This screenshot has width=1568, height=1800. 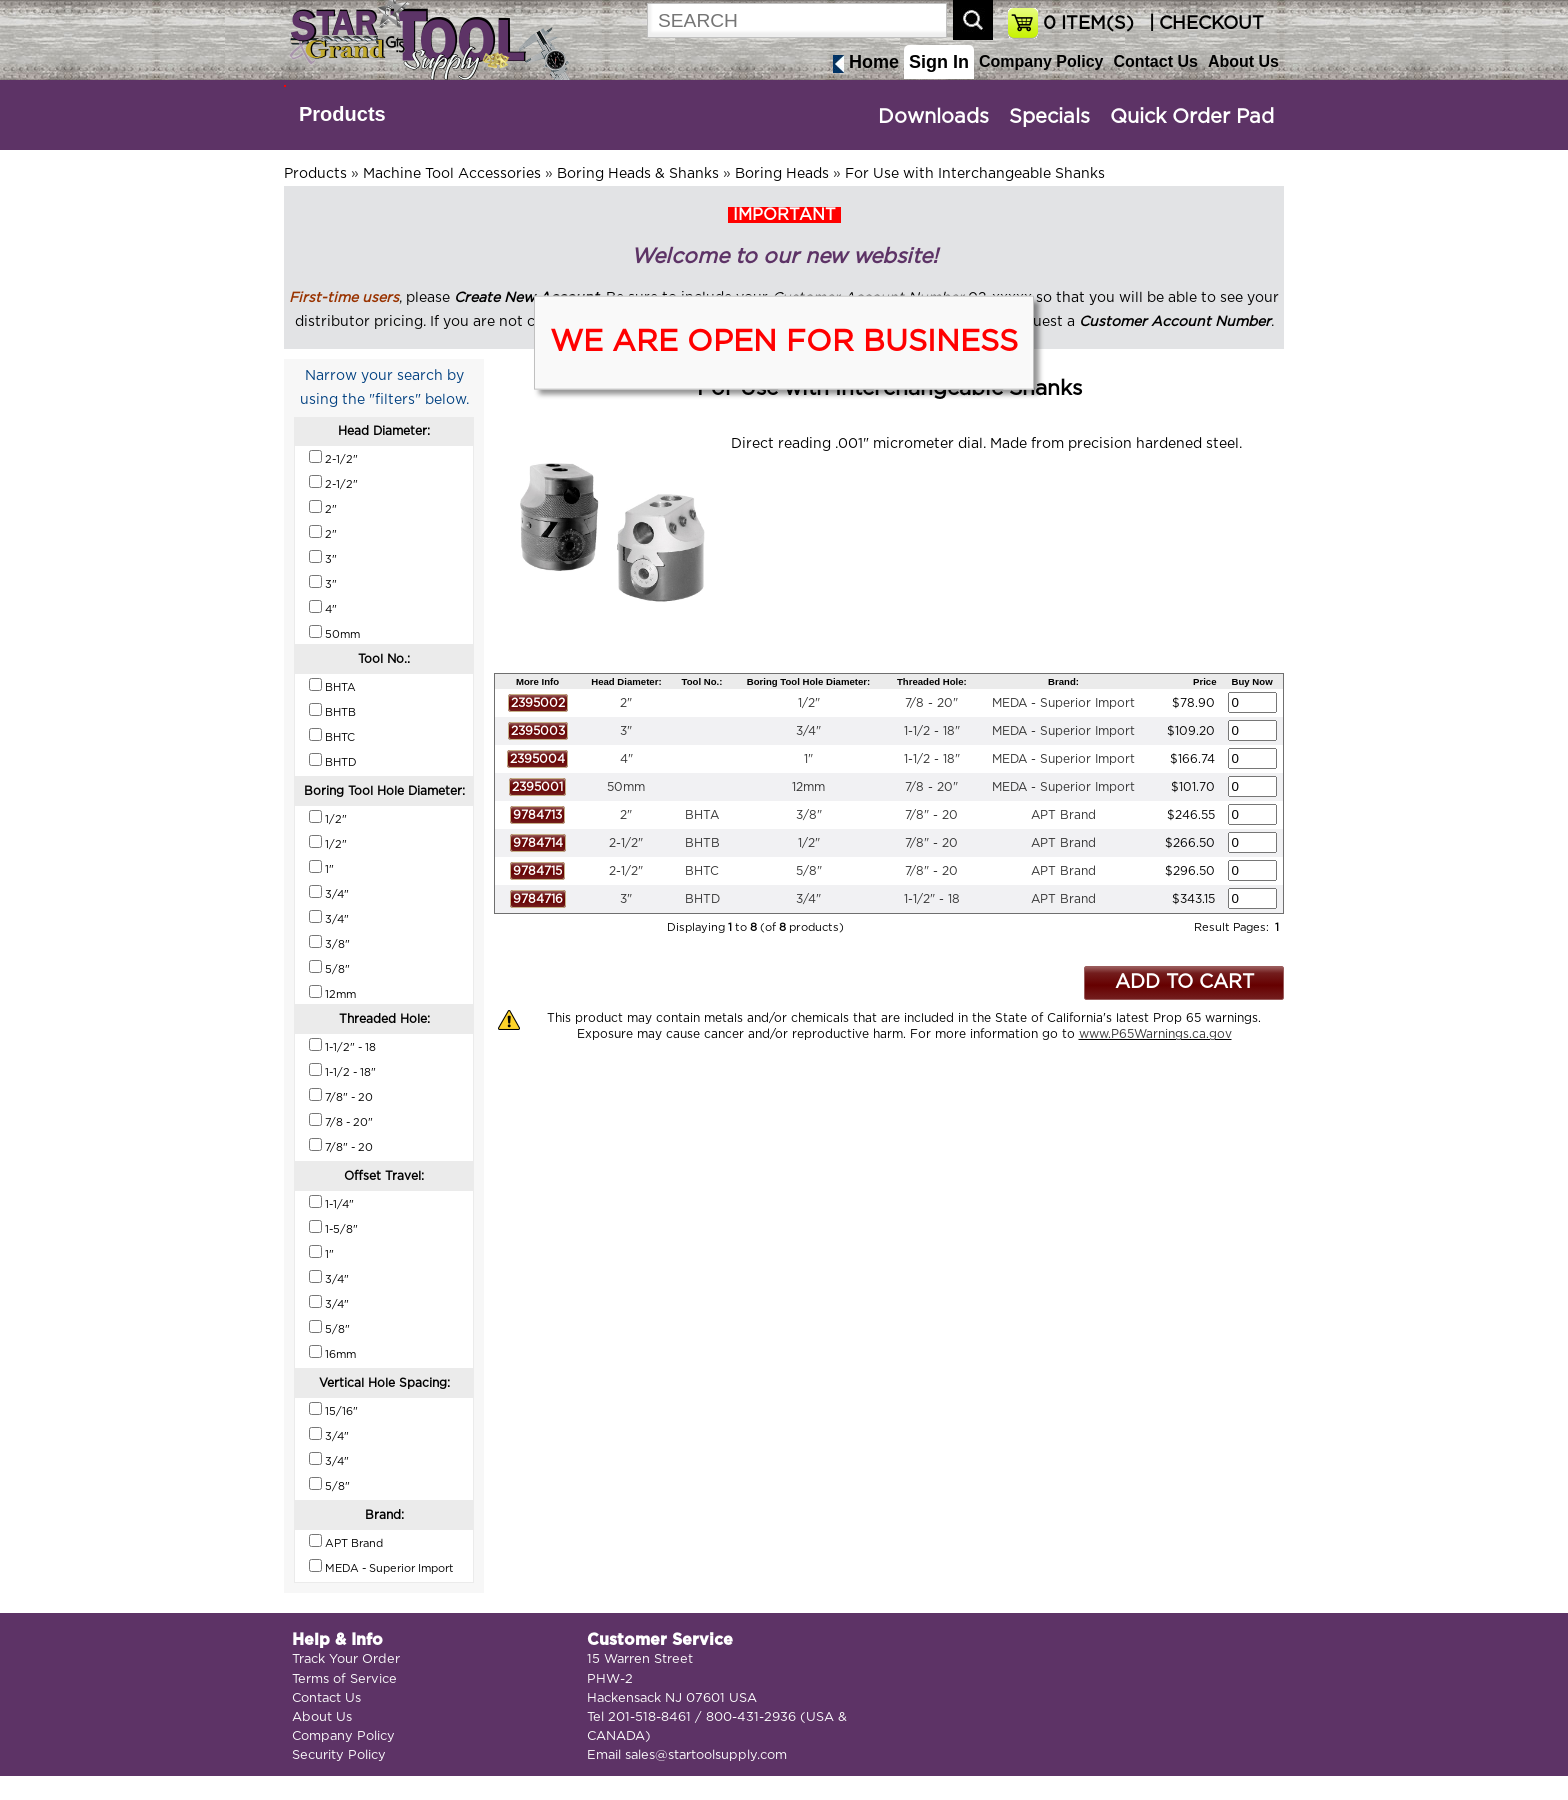 What do you see at coordinates (931, 703) in the screenshot?
I see `7/8 - 20"` at bounding box center [931, 703].